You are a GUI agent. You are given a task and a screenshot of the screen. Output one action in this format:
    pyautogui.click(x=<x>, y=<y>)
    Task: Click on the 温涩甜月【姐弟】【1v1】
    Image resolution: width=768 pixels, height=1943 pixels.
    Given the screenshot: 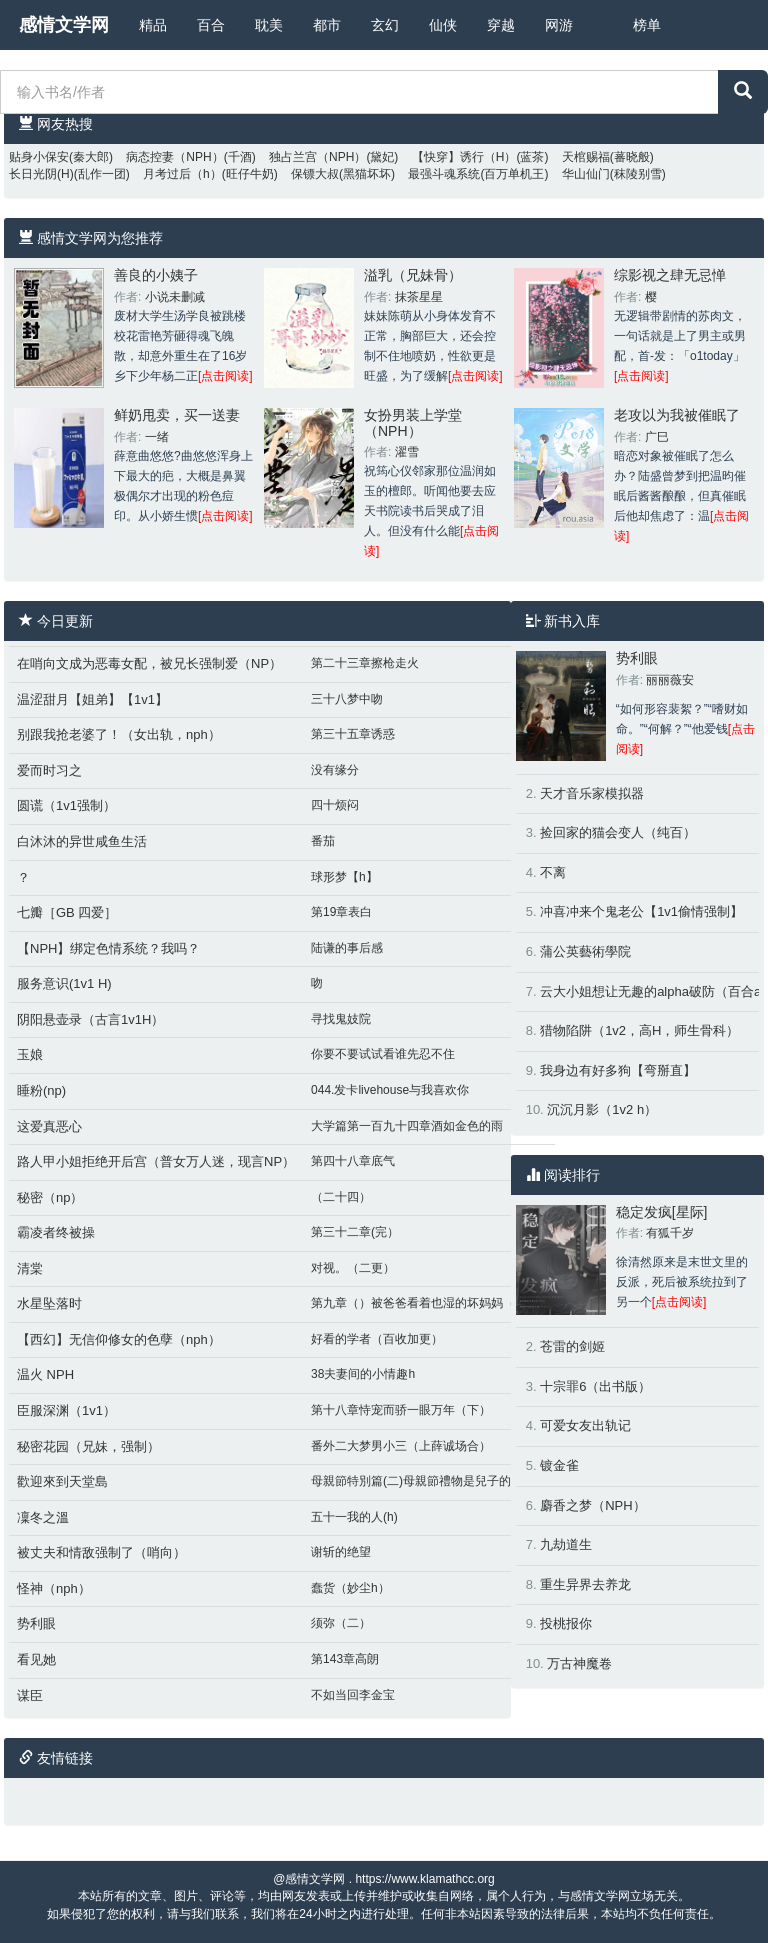 What is the action you would take?
    pyautogui.click(x=92, y=699)
    